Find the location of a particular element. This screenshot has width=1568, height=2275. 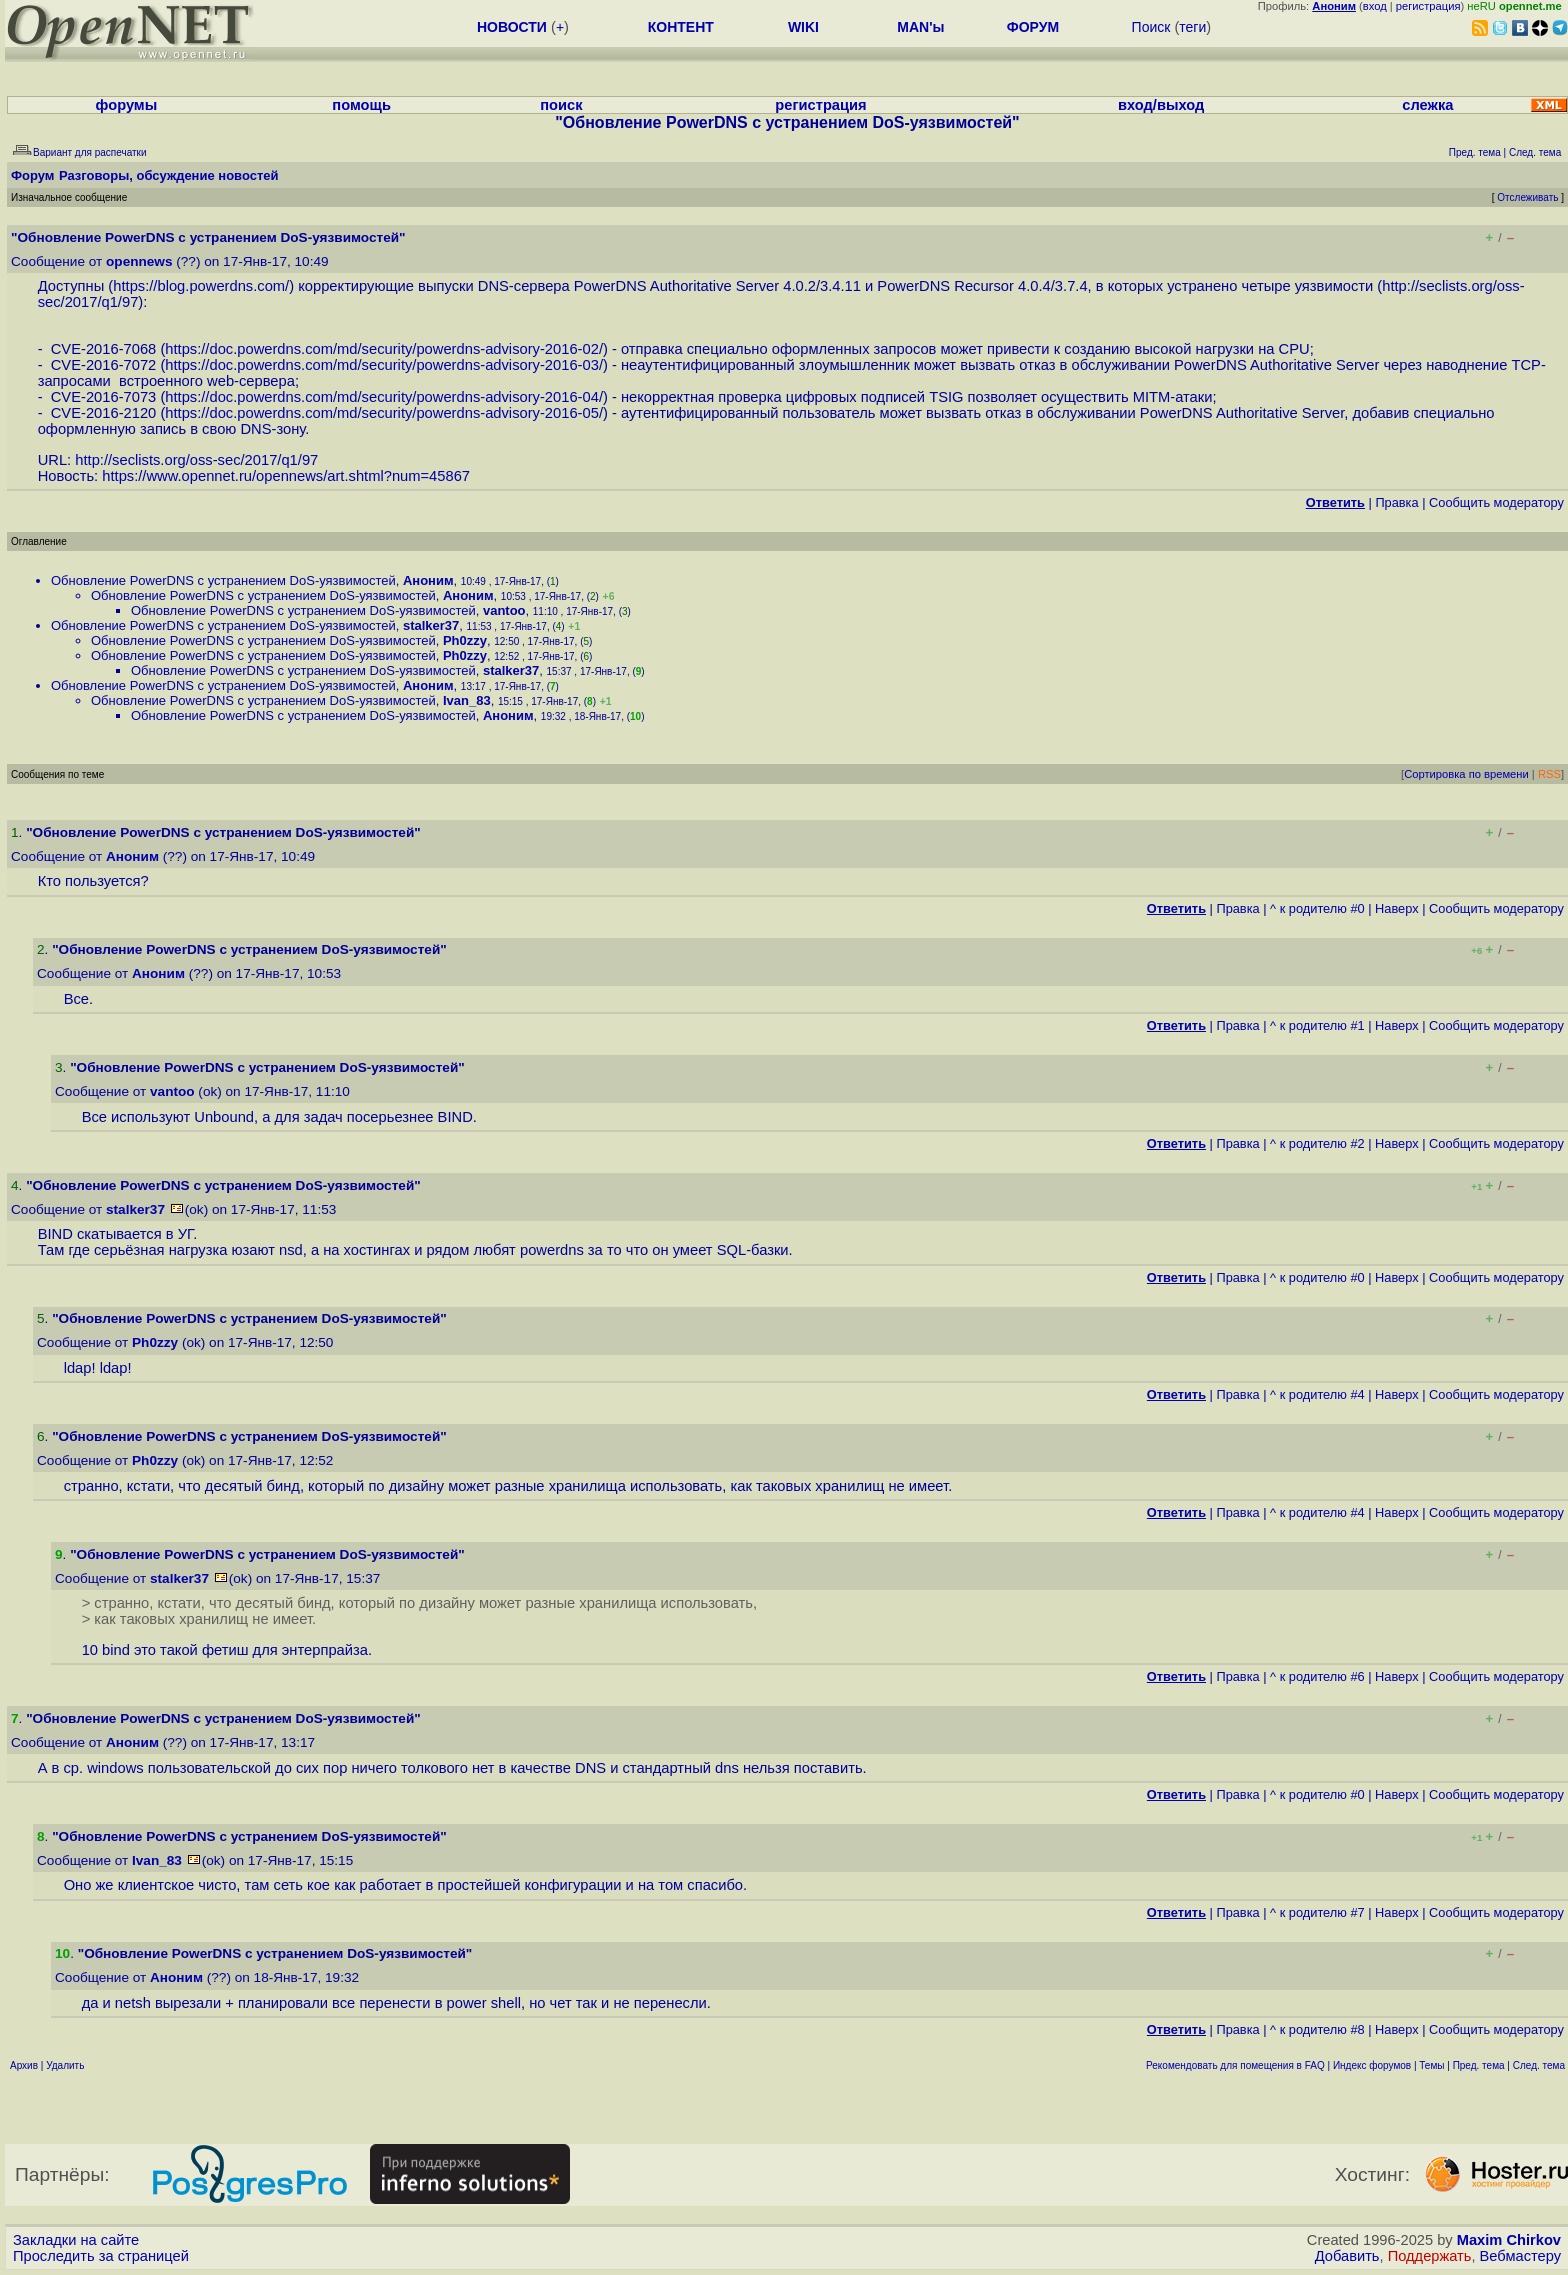

Темы is located at coordinates (1431, 2065).